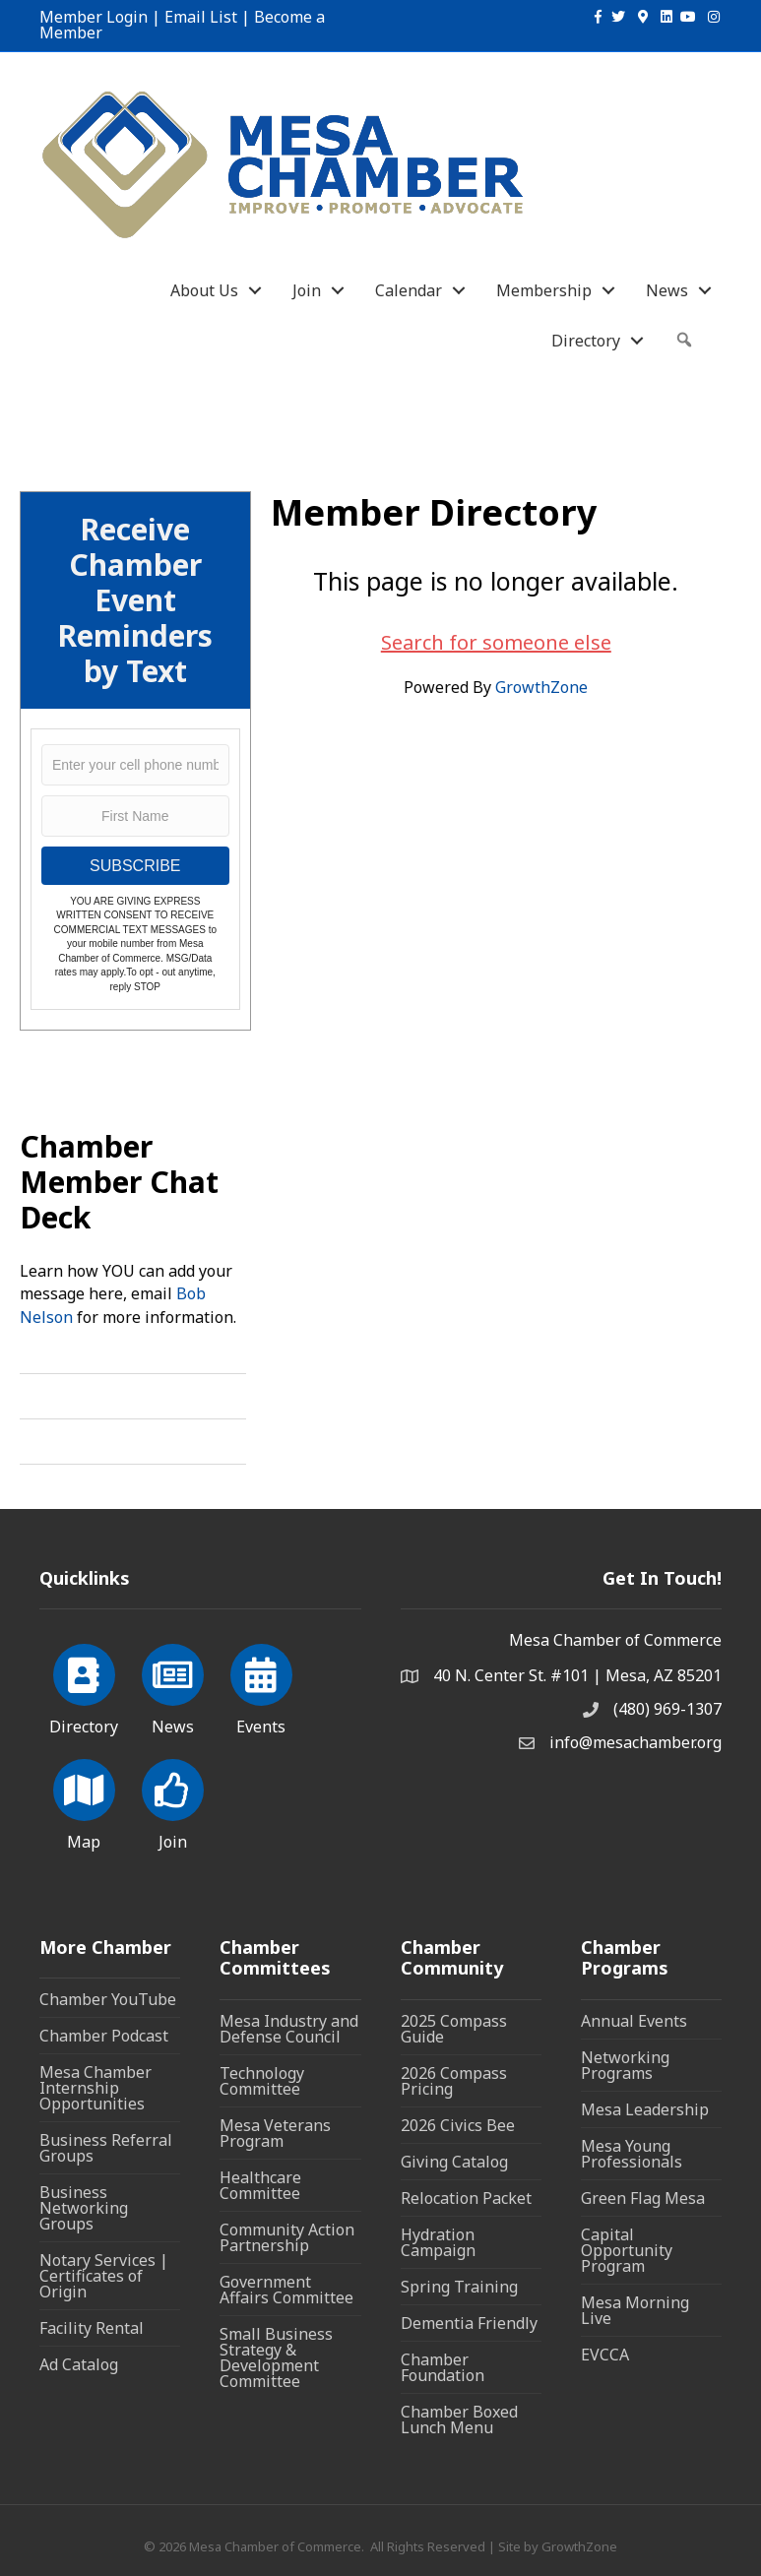 The image size is (761, 2576). Describe the element at coordinates (466, 2198) in the screenshot. I see `Relocation Packet` at that location.